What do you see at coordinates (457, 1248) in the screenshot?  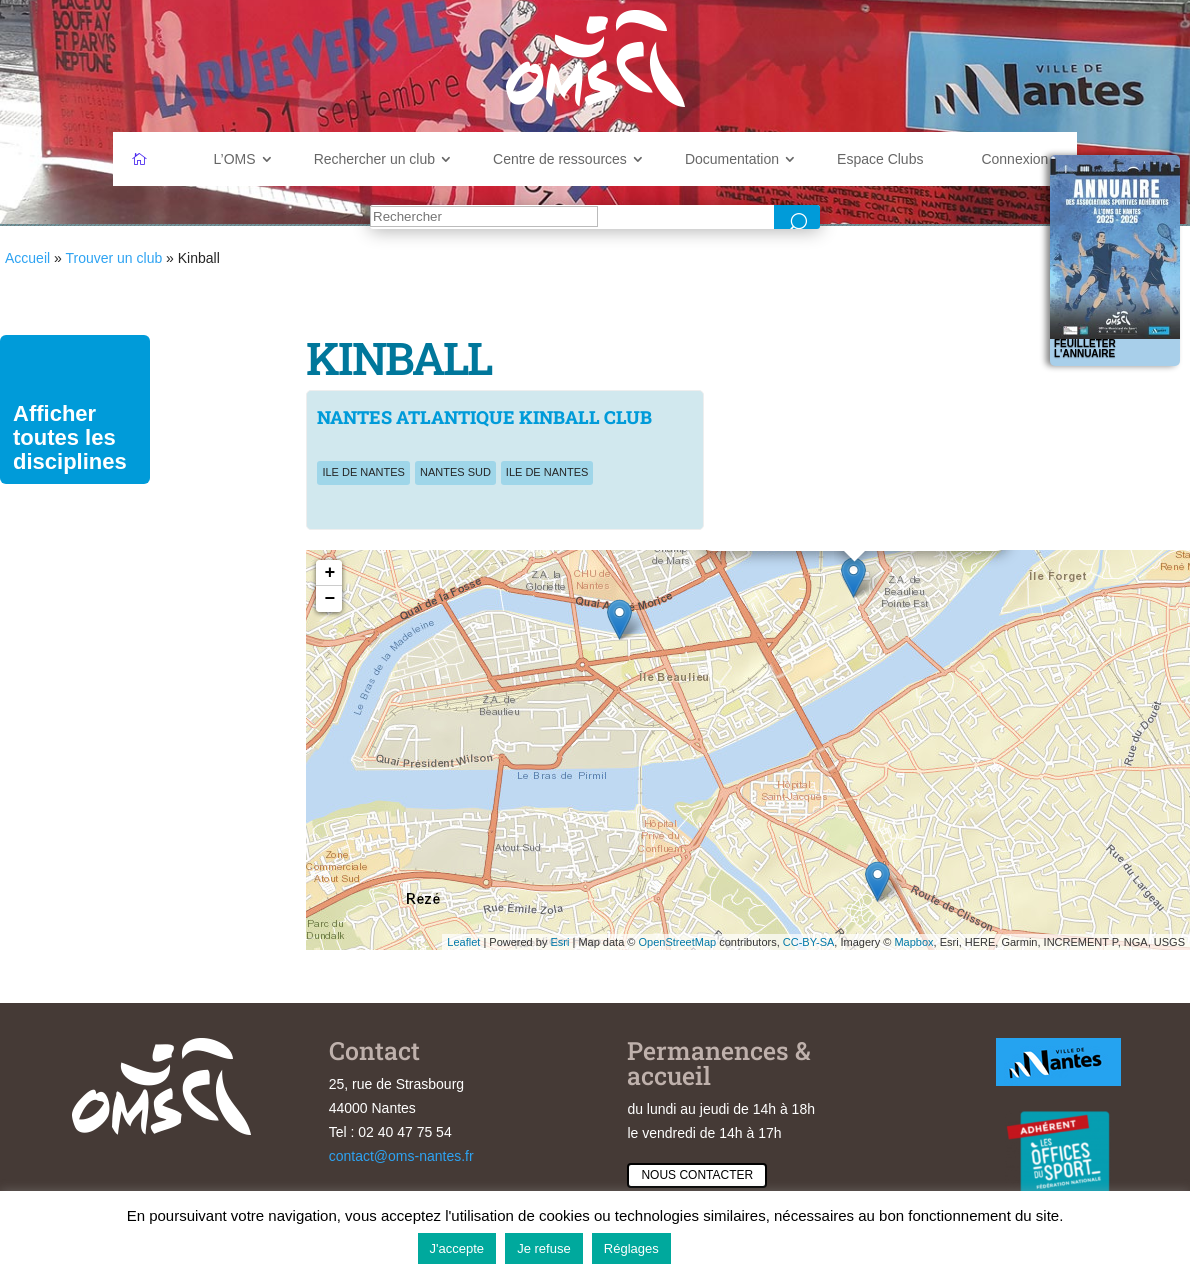 I see `J'accepte [button]` at bounding box center [457, 1248].